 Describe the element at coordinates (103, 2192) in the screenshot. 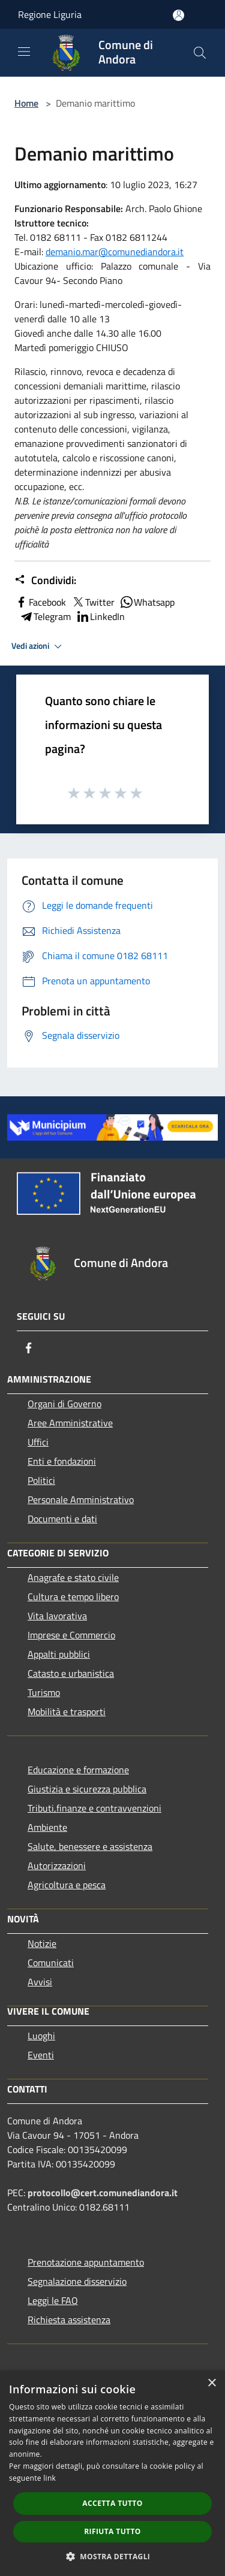

I see `protocollo@cert.comunediandora.it` at that location.